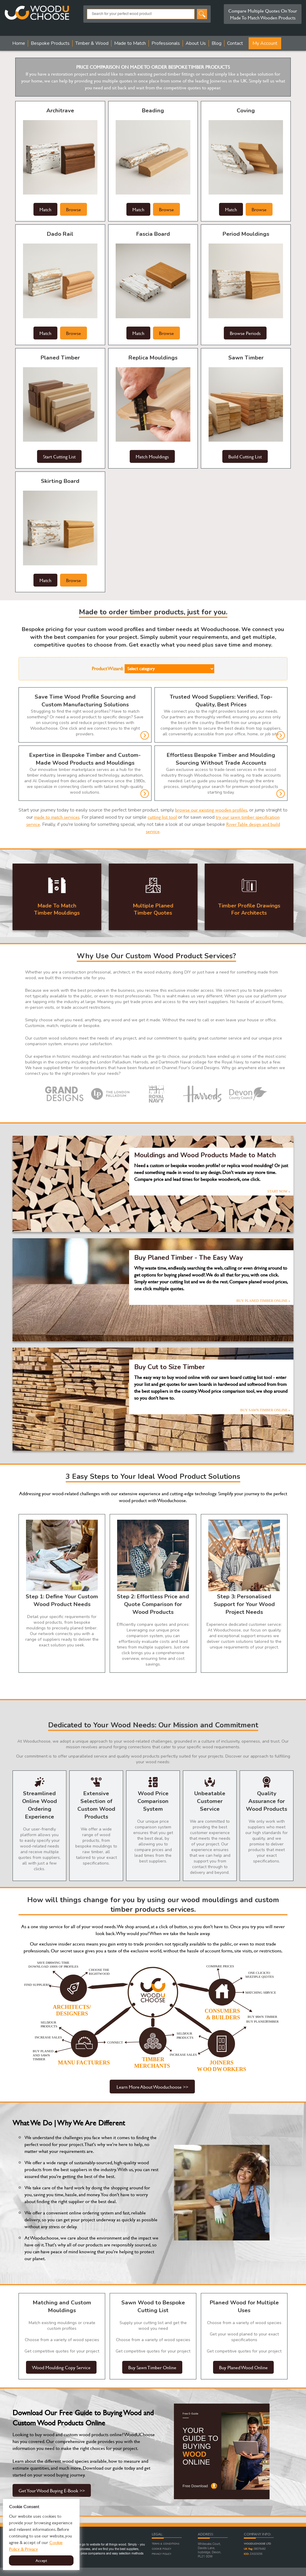 This screenshot has height=2576, width=306. What do you see at coordinates (263, 1301) in the screenshot?
I see `BUY PLANED TIMBER ONLINE »` at bounding box center [263, 1301].